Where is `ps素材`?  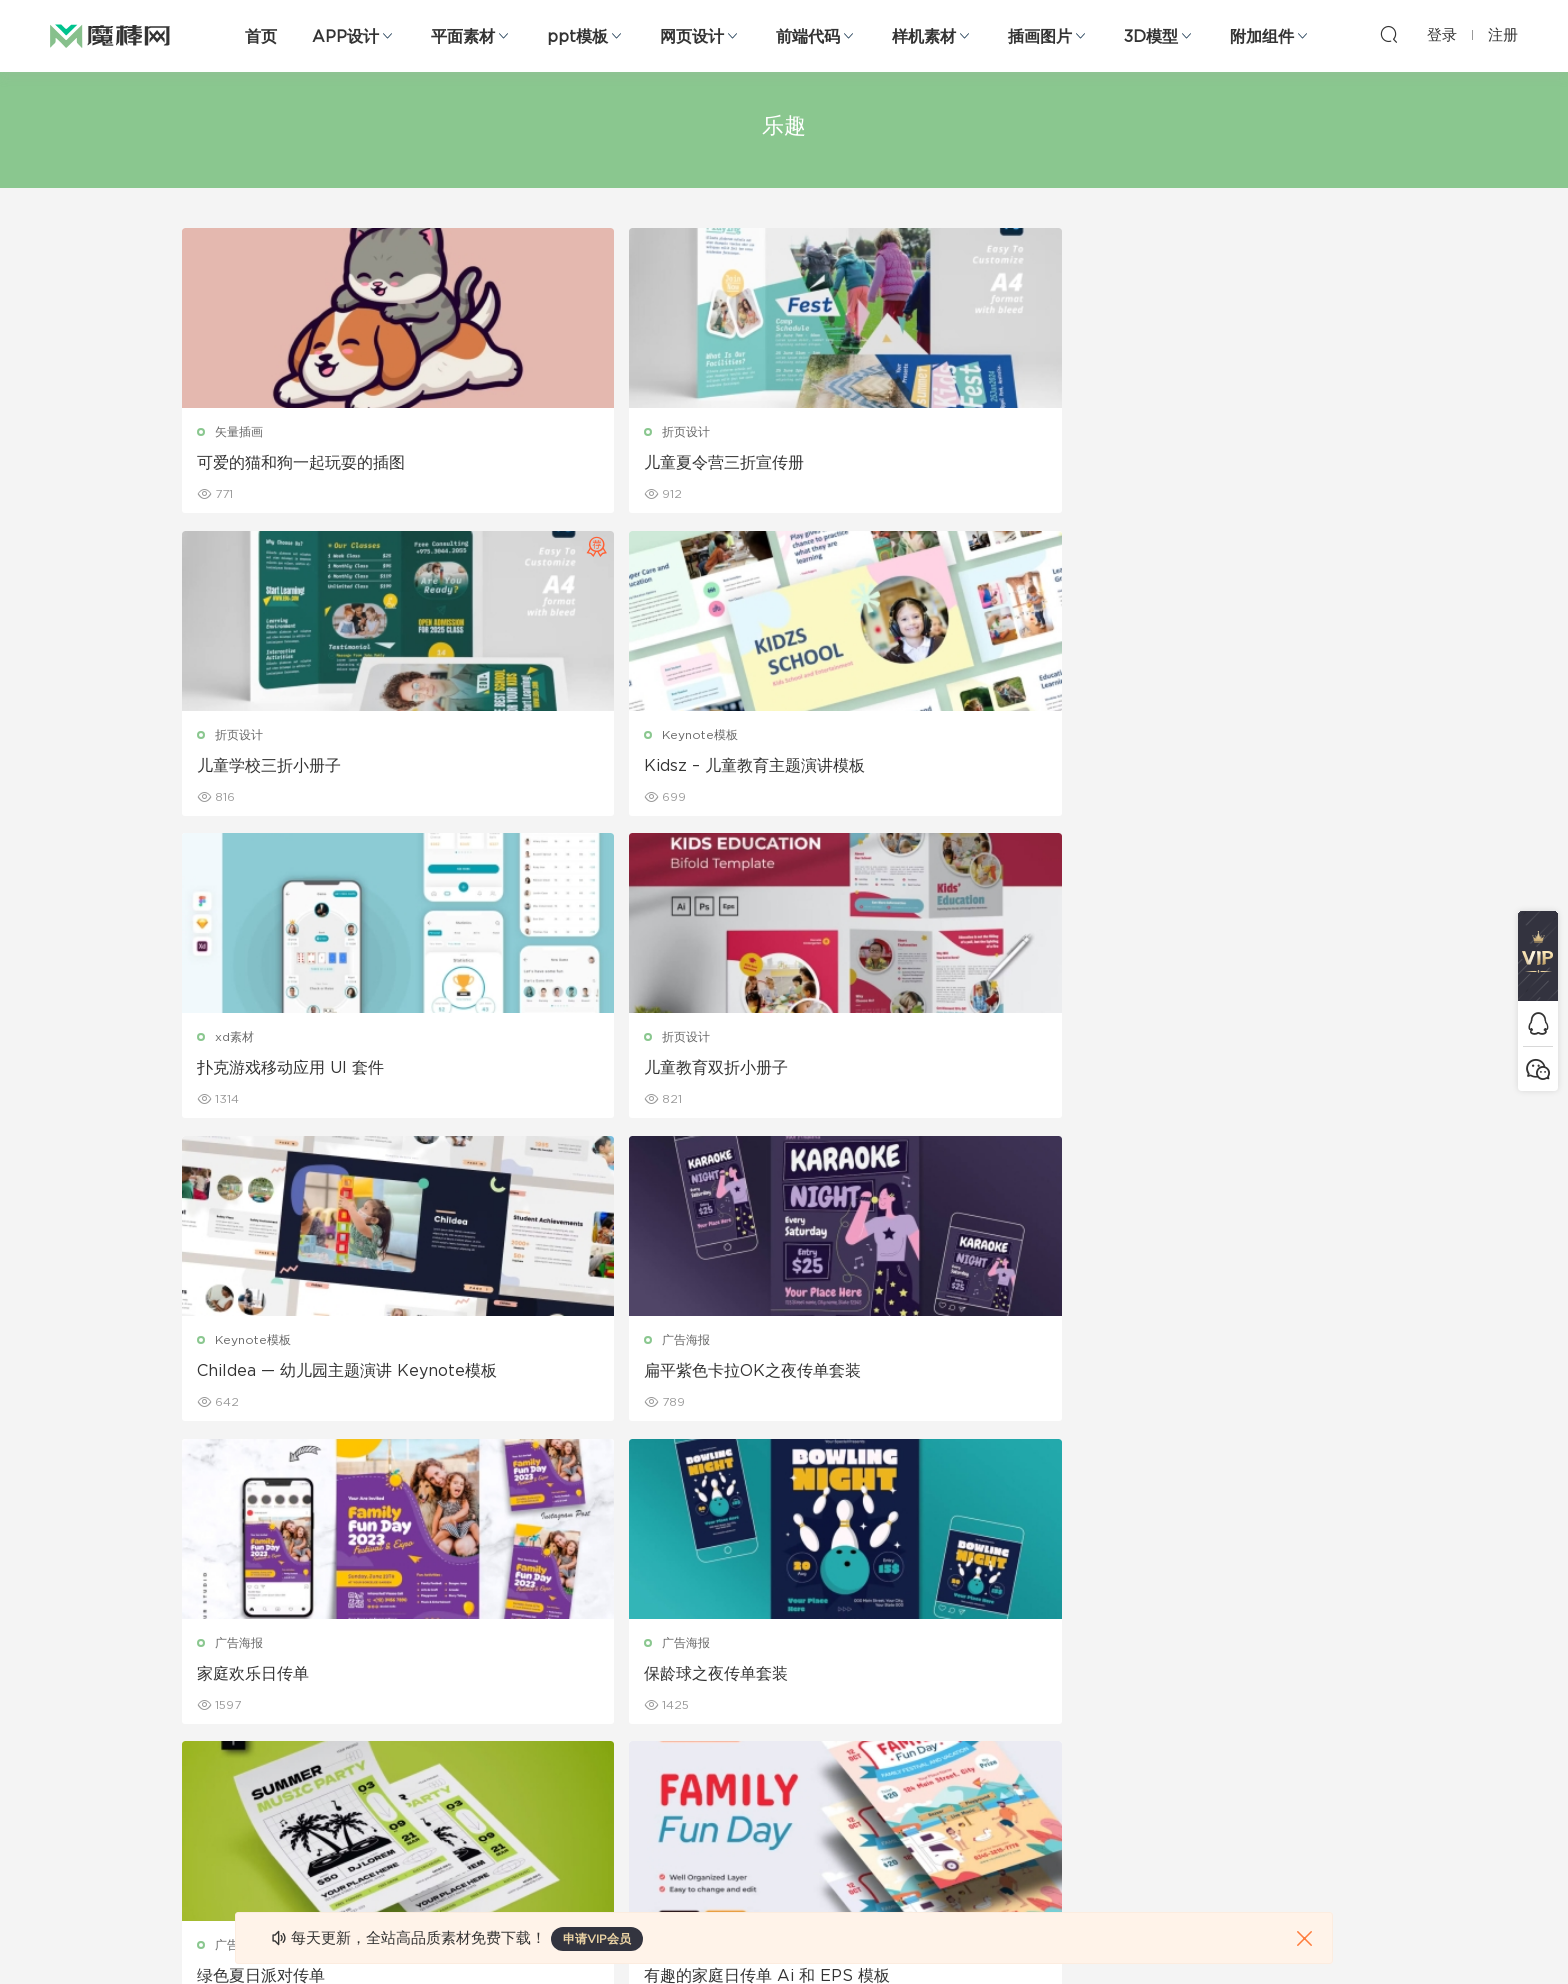
ps素材 is located at coordinates (203, 1786).